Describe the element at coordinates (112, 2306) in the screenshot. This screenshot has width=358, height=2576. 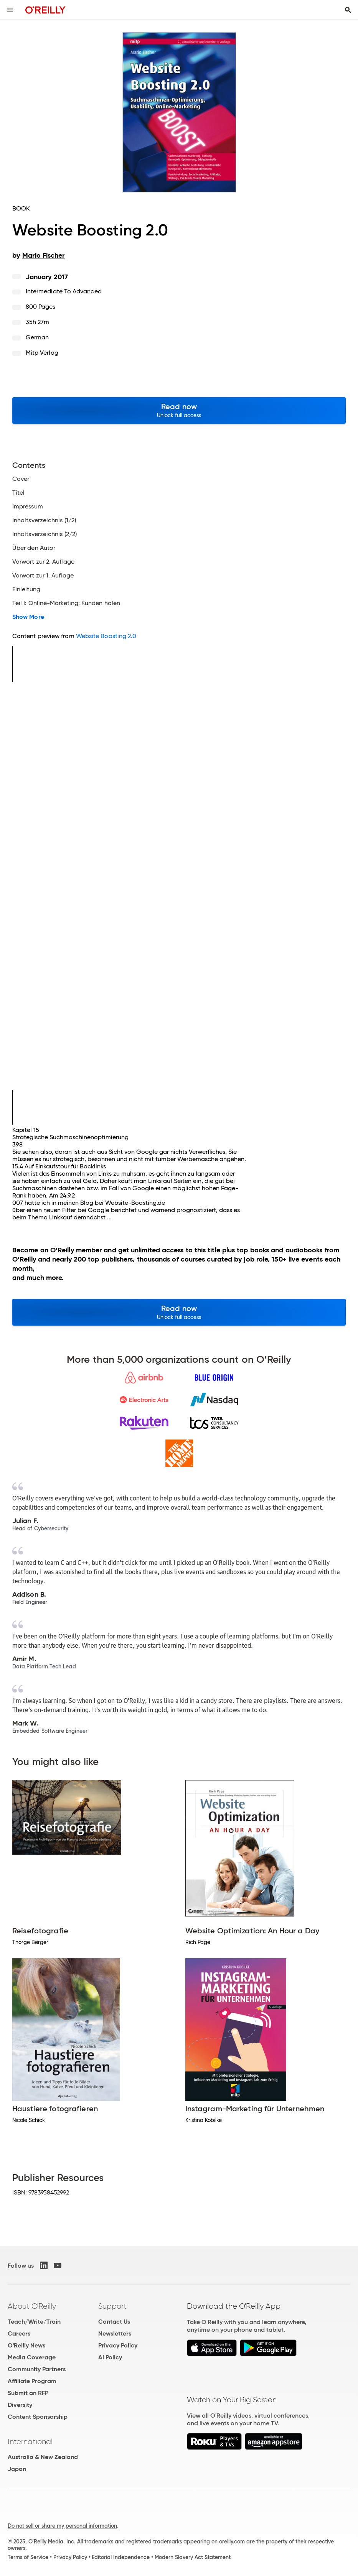
I see `Support` at that location.